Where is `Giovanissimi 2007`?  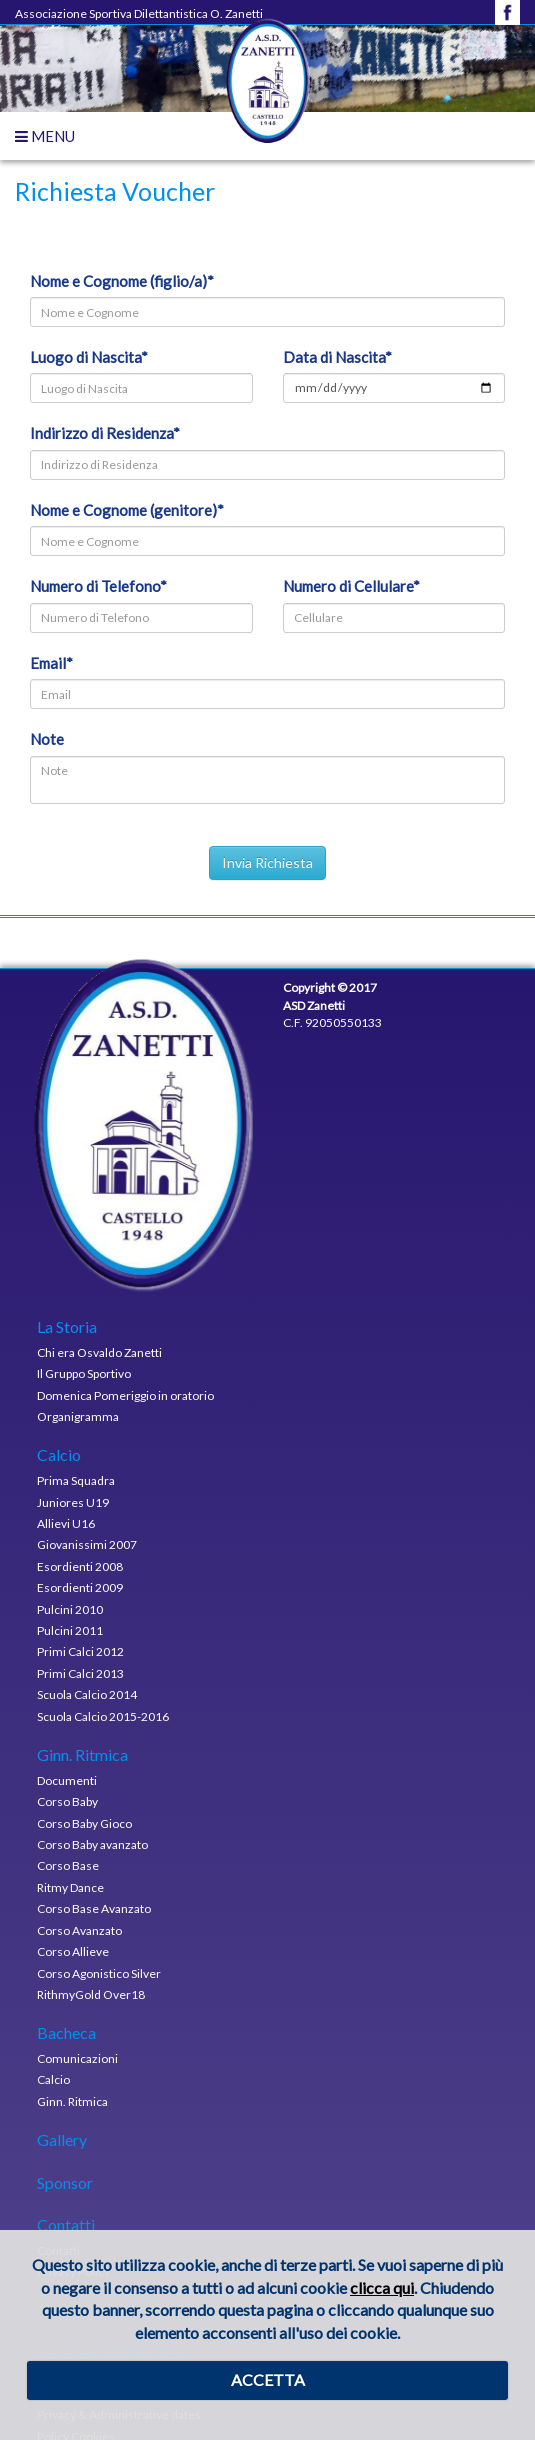
Giovanissimi 2007 is located at coordinates (87, 1544).